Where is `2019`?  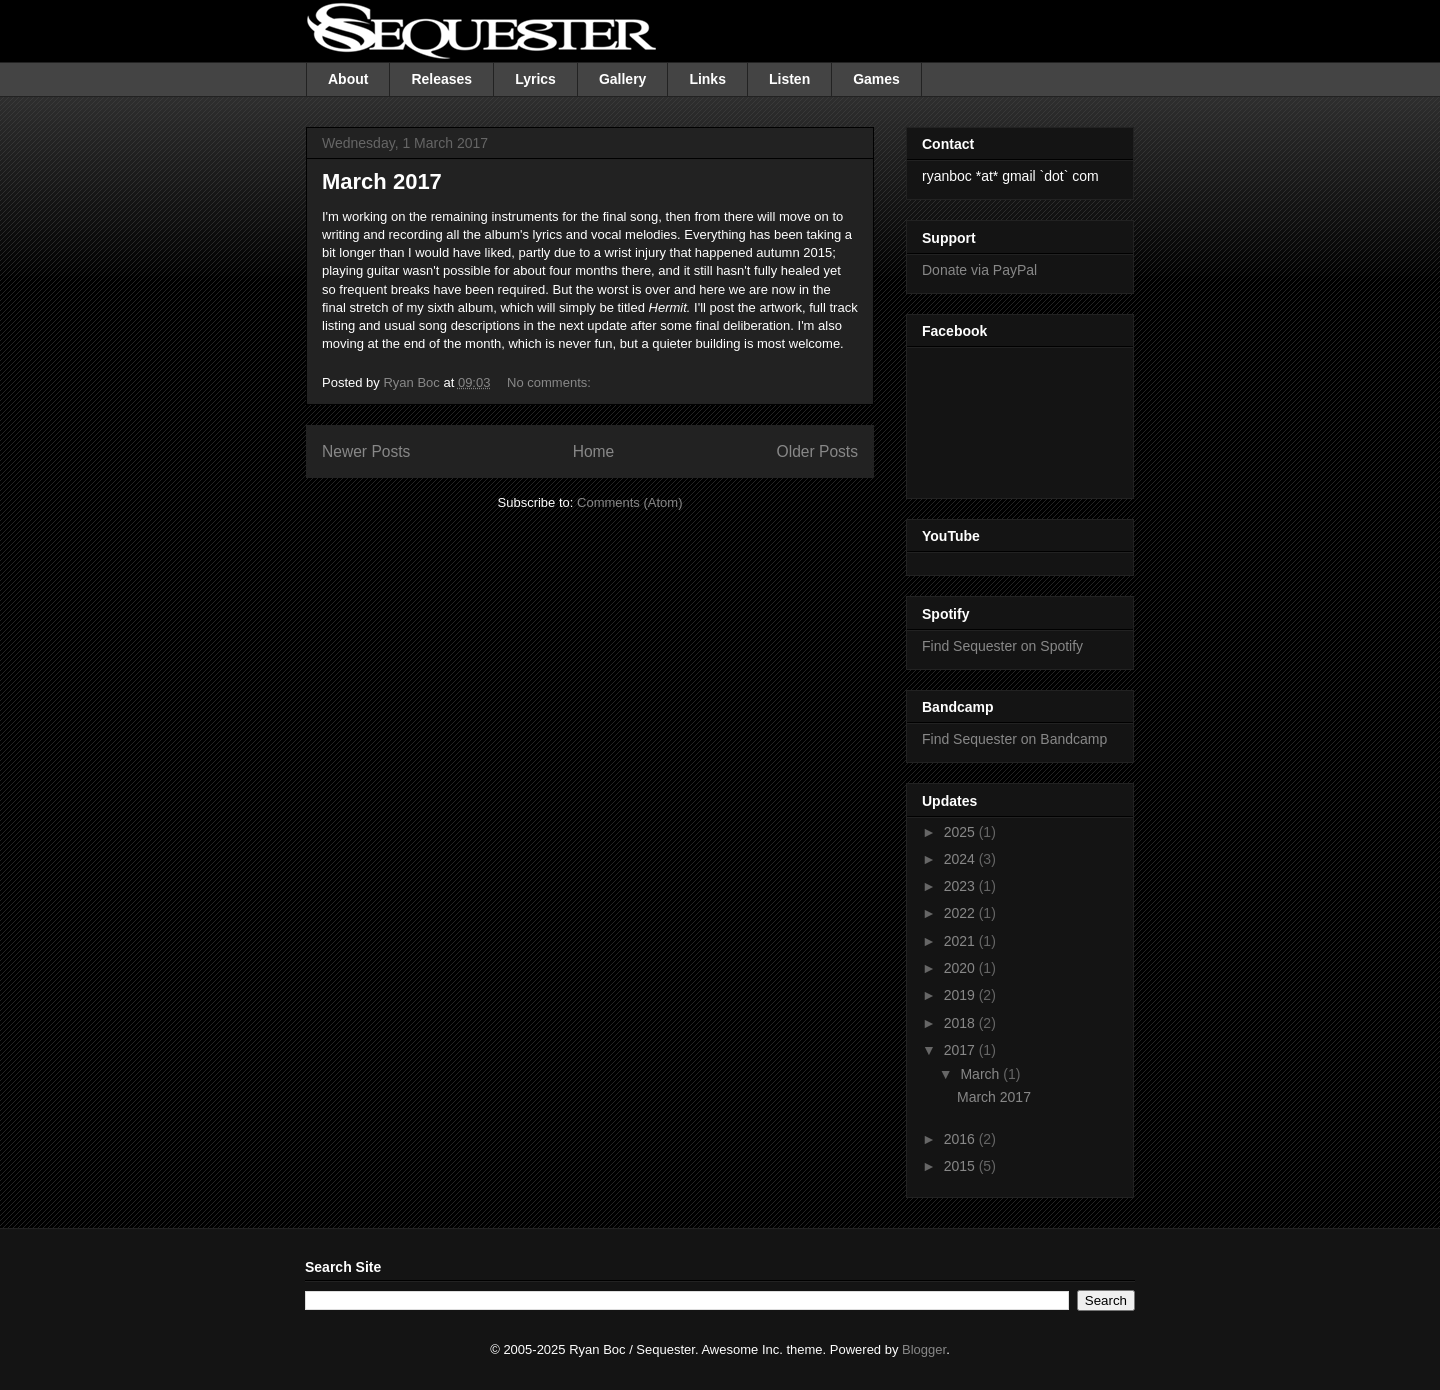
2019 is located at coordinates (961, 995).